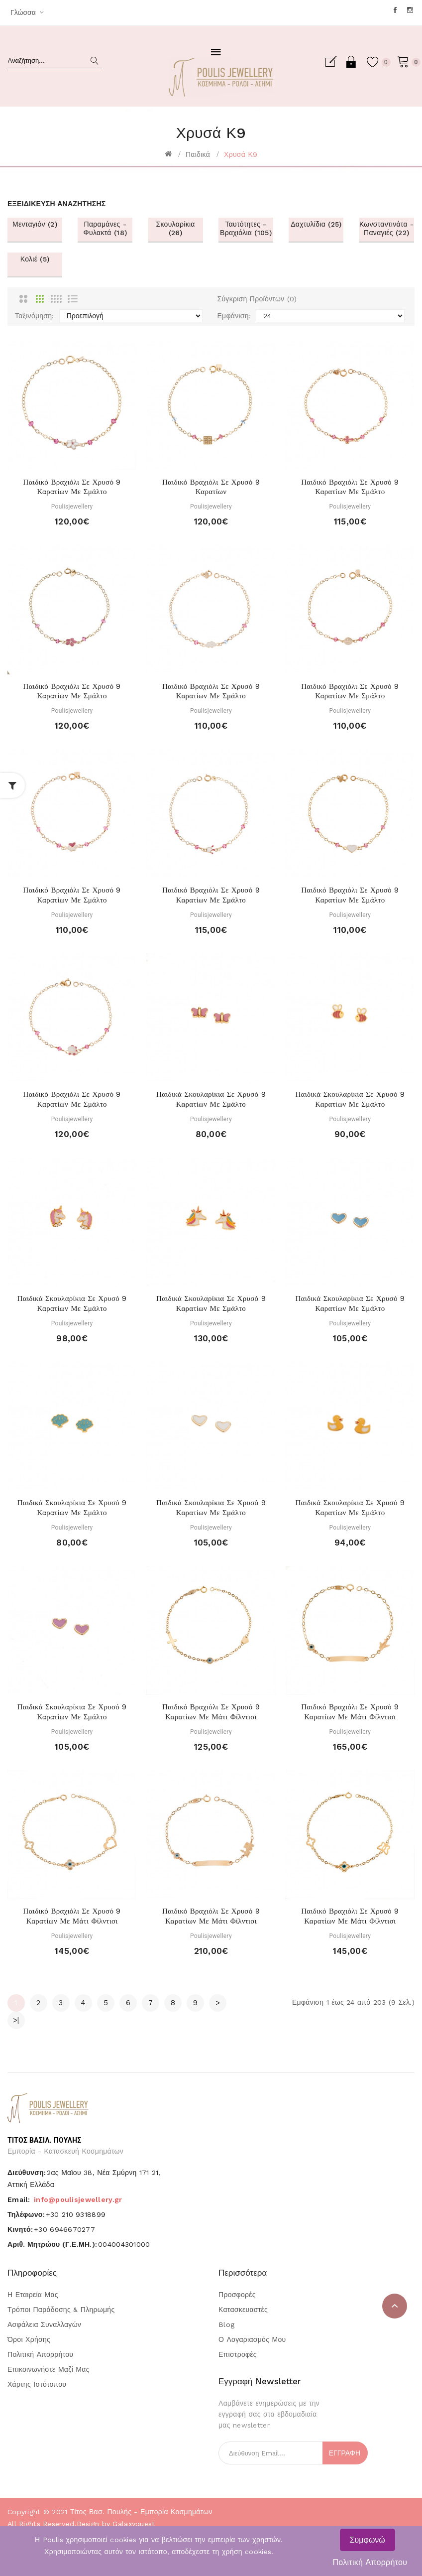 Image resolution: width=422 pixels, height=2576 pixels. What do you see at coordinates (34, 316) in the screenshot?
I see `Ταξινόμηση:` at bounding box center [34, 316].